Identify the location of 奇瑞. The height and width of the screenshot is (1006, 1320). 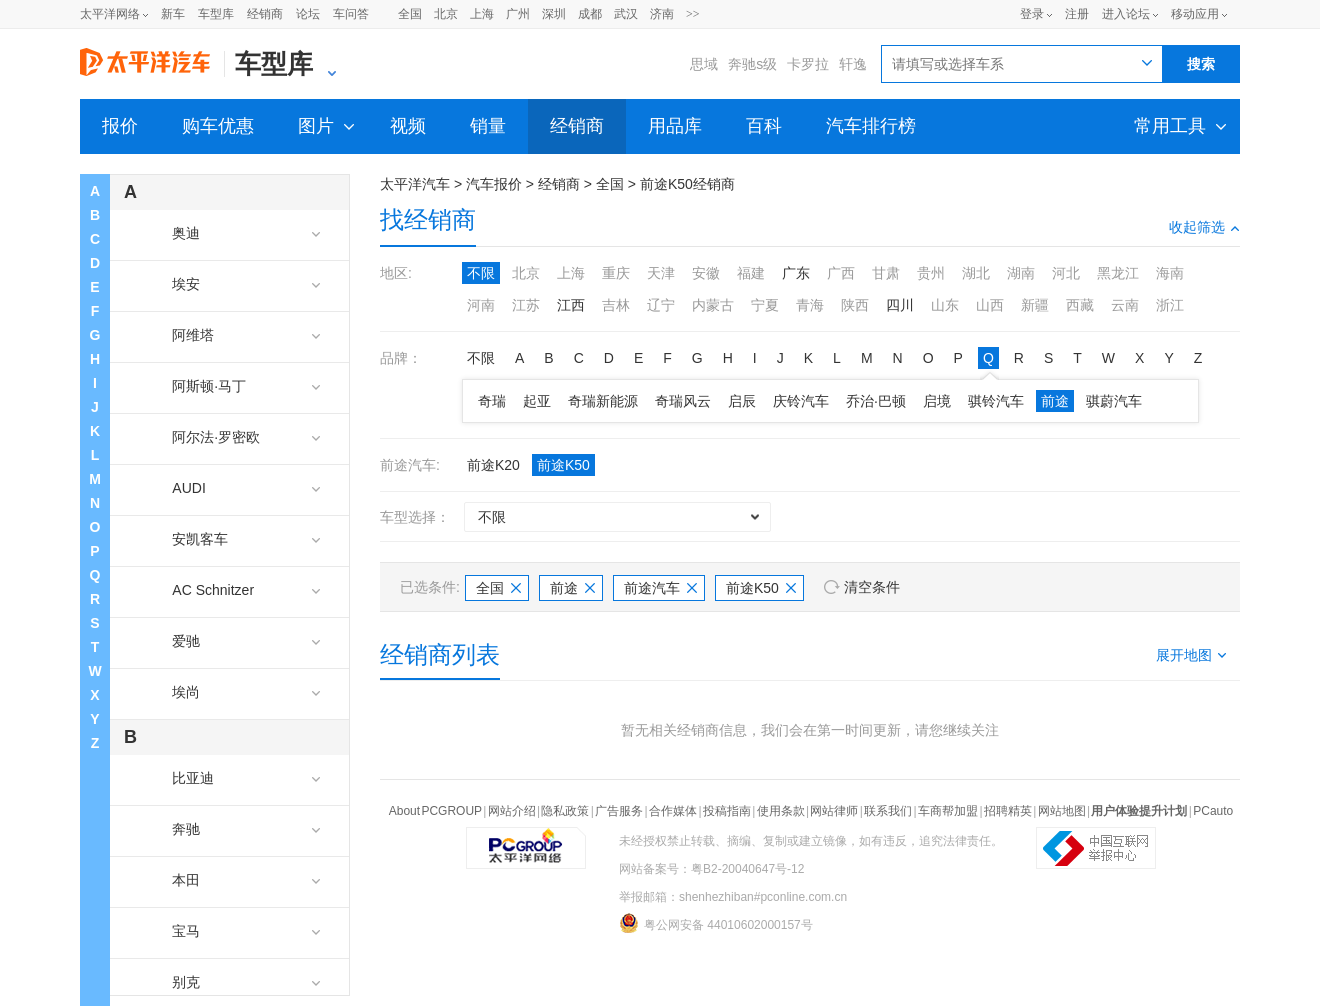
(492, 401).